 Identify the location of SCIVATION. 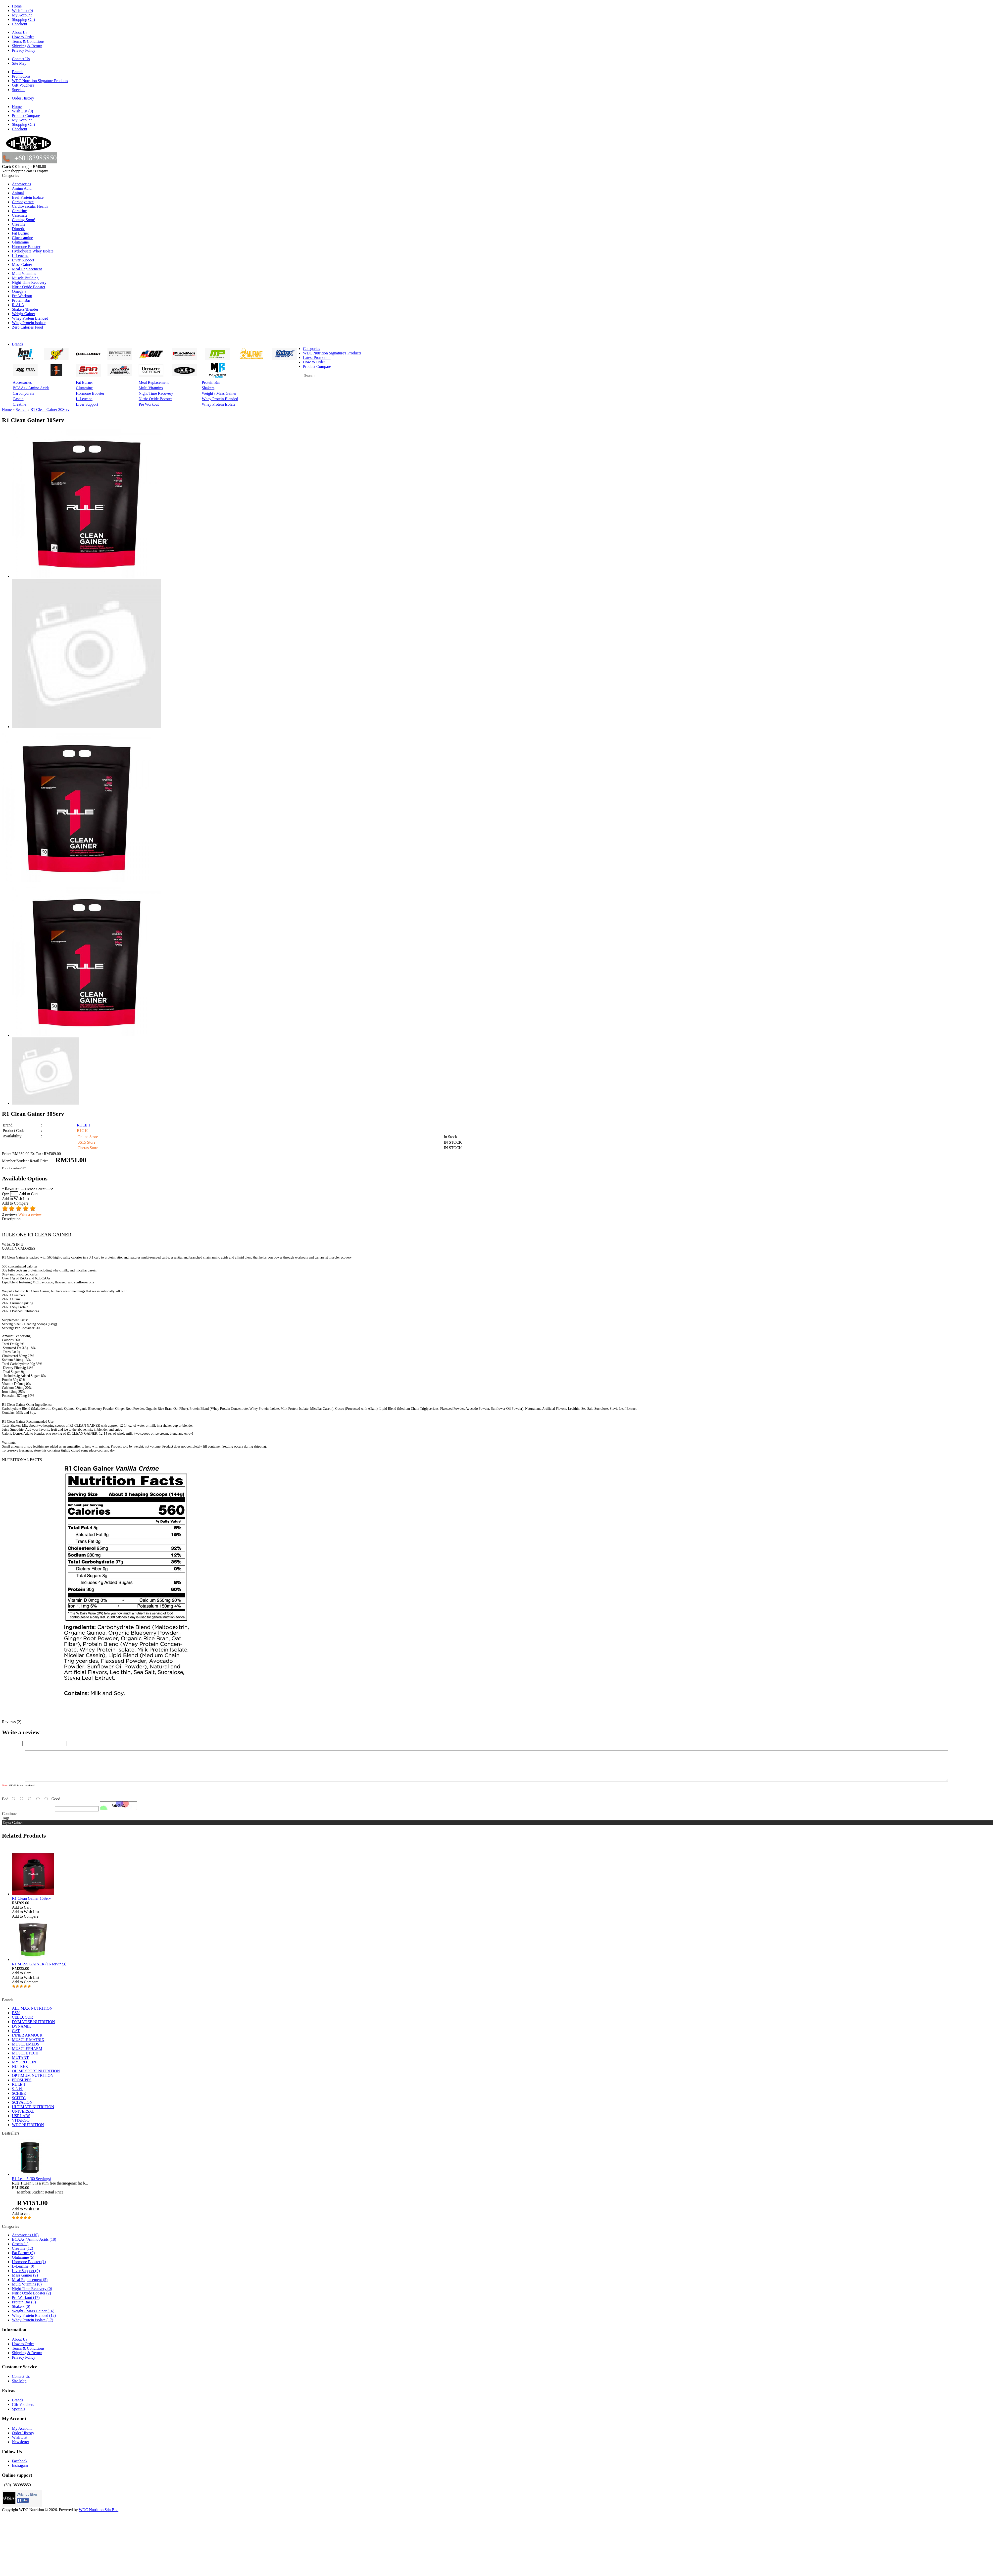
(22, 2108).